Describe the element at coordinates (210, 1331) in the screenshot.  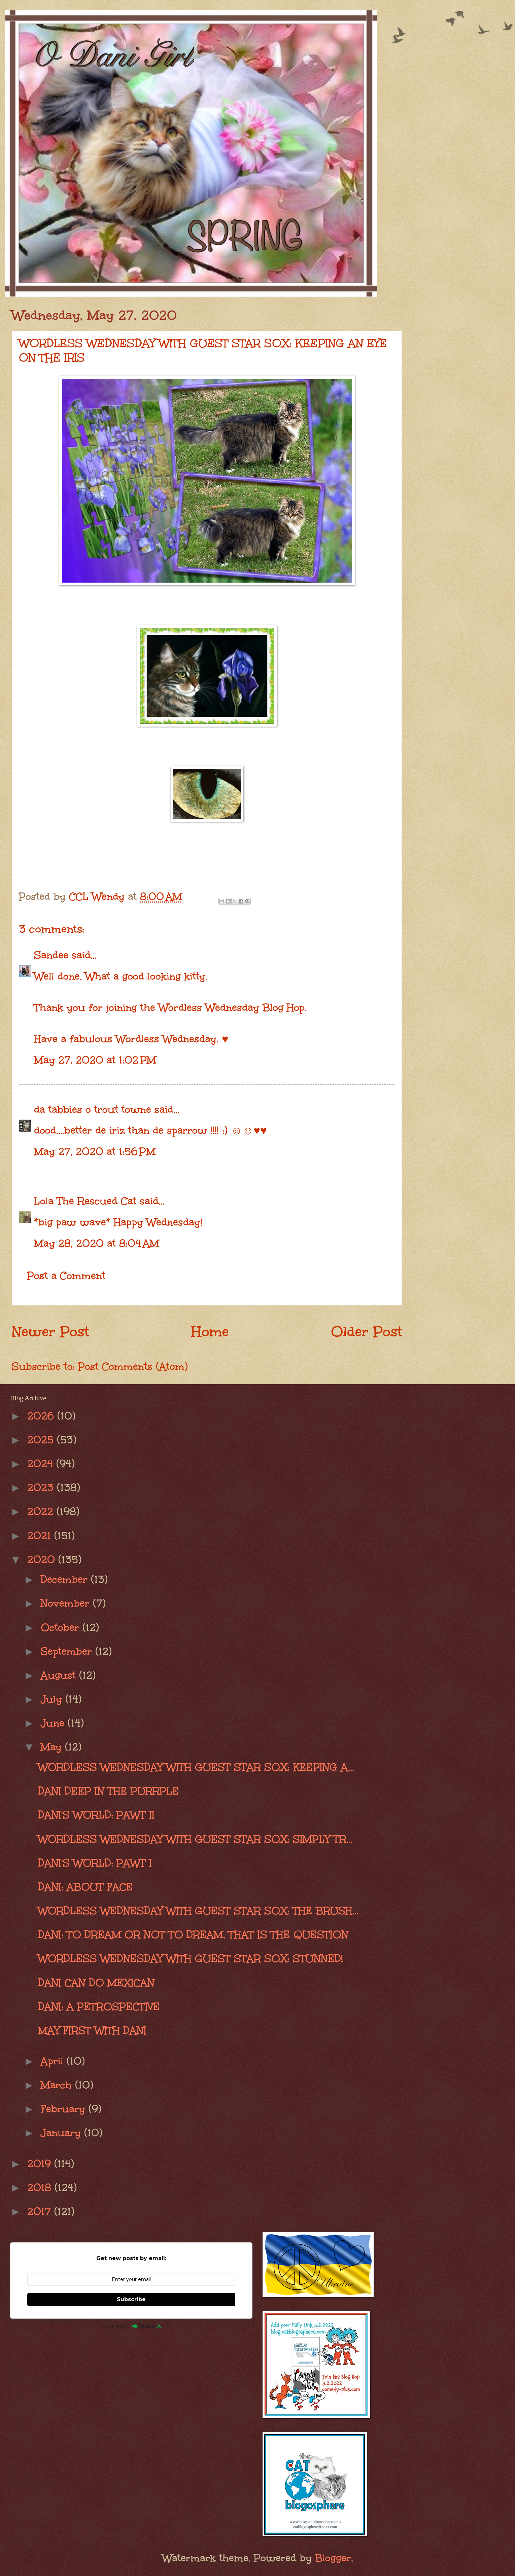
I see `Home` at that location.